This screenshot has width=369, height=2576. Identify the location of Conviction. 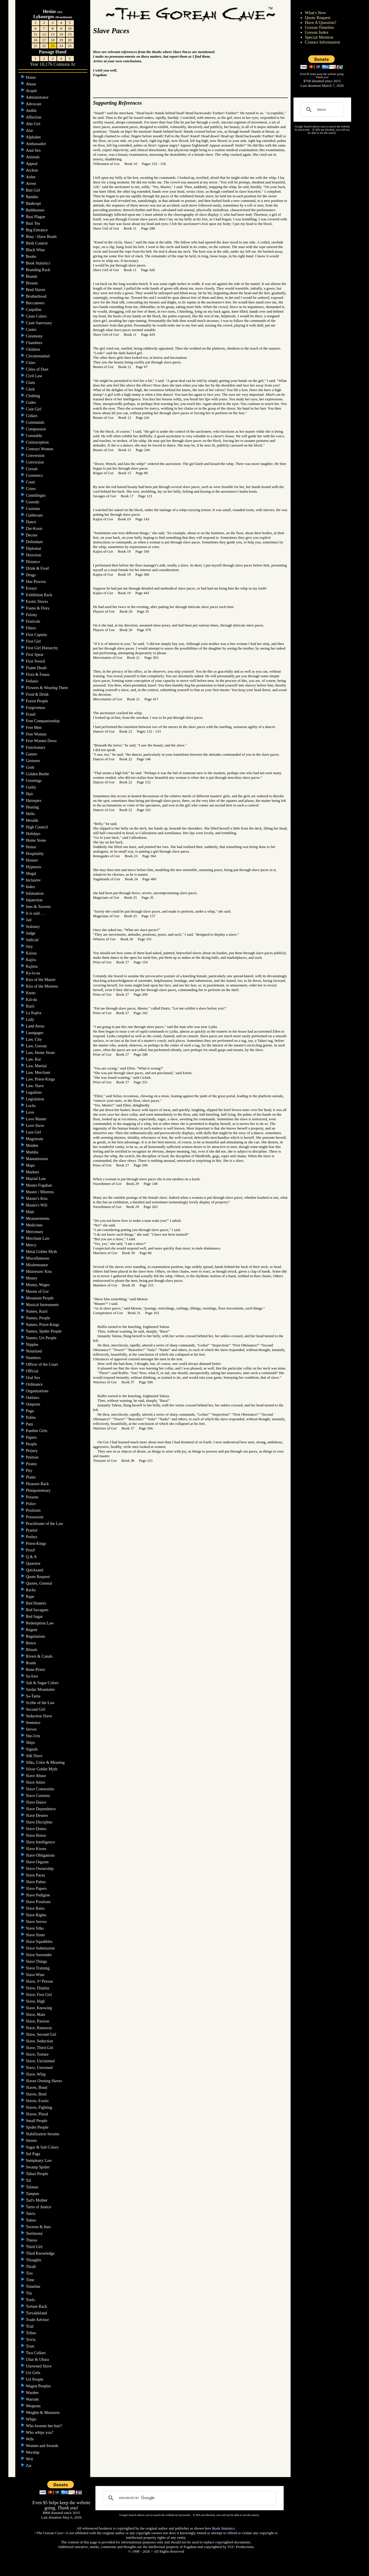
(35, 462).